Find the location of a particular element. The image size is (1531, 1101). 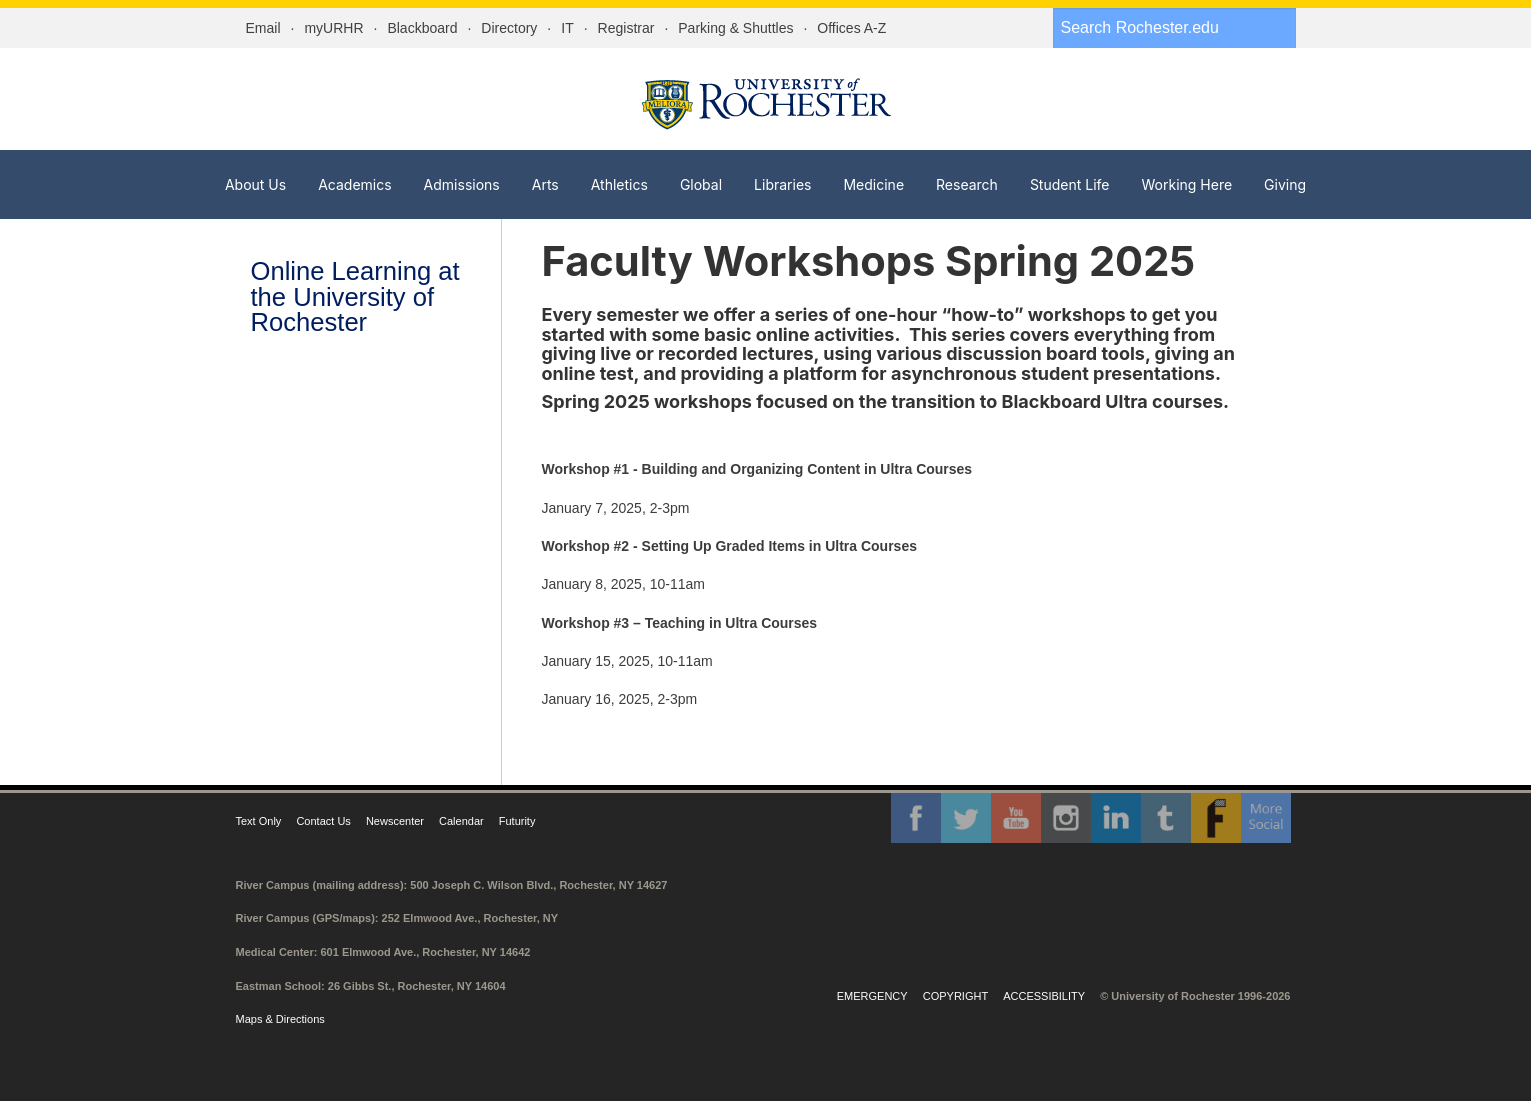

Parking & Shuttles is located at coordinates (735, 28).